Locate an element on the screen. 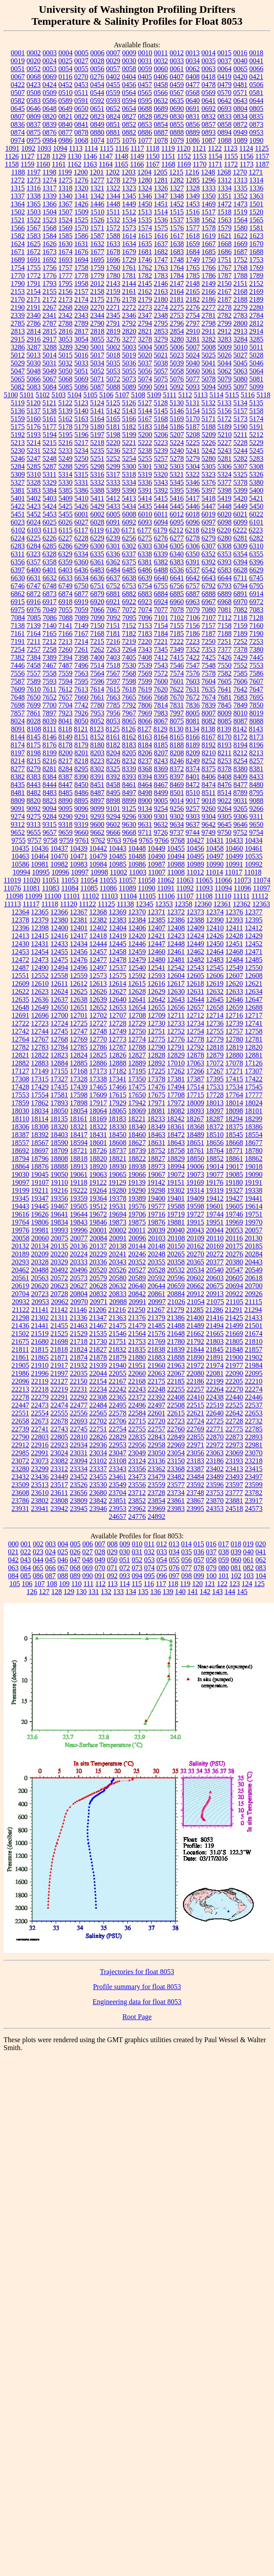 This screenshot has width=274, height=2576. 1313 is located at coordinates (240, 180).